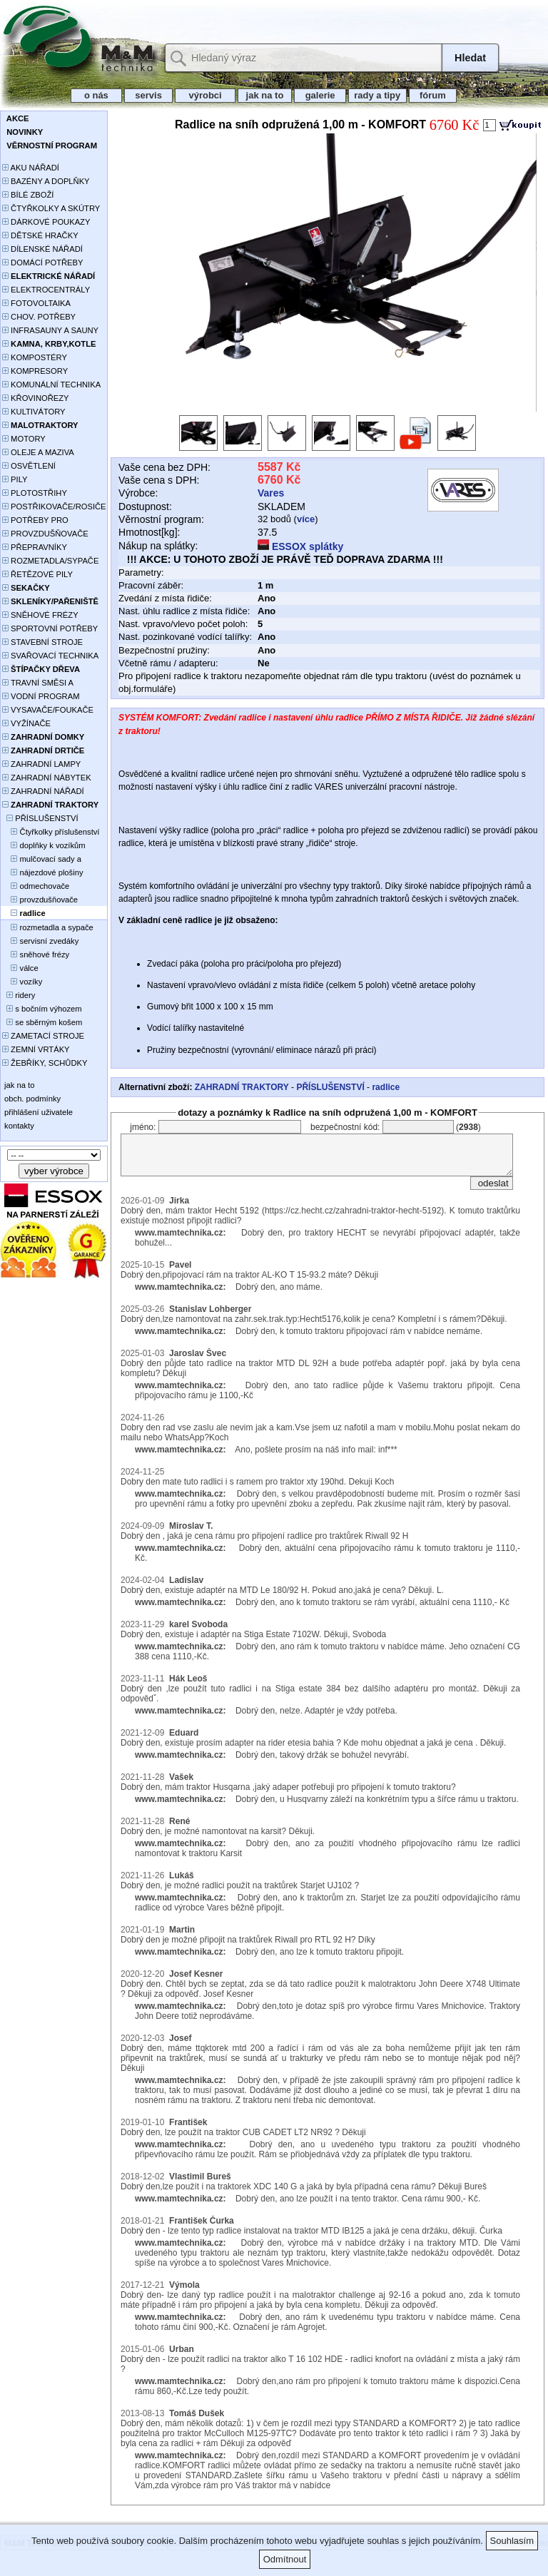 This screenshot has height=2576, width=548. Describe the element at coordinates (35, 954) in the screenshot. I see `sněhové frézy` at that location.